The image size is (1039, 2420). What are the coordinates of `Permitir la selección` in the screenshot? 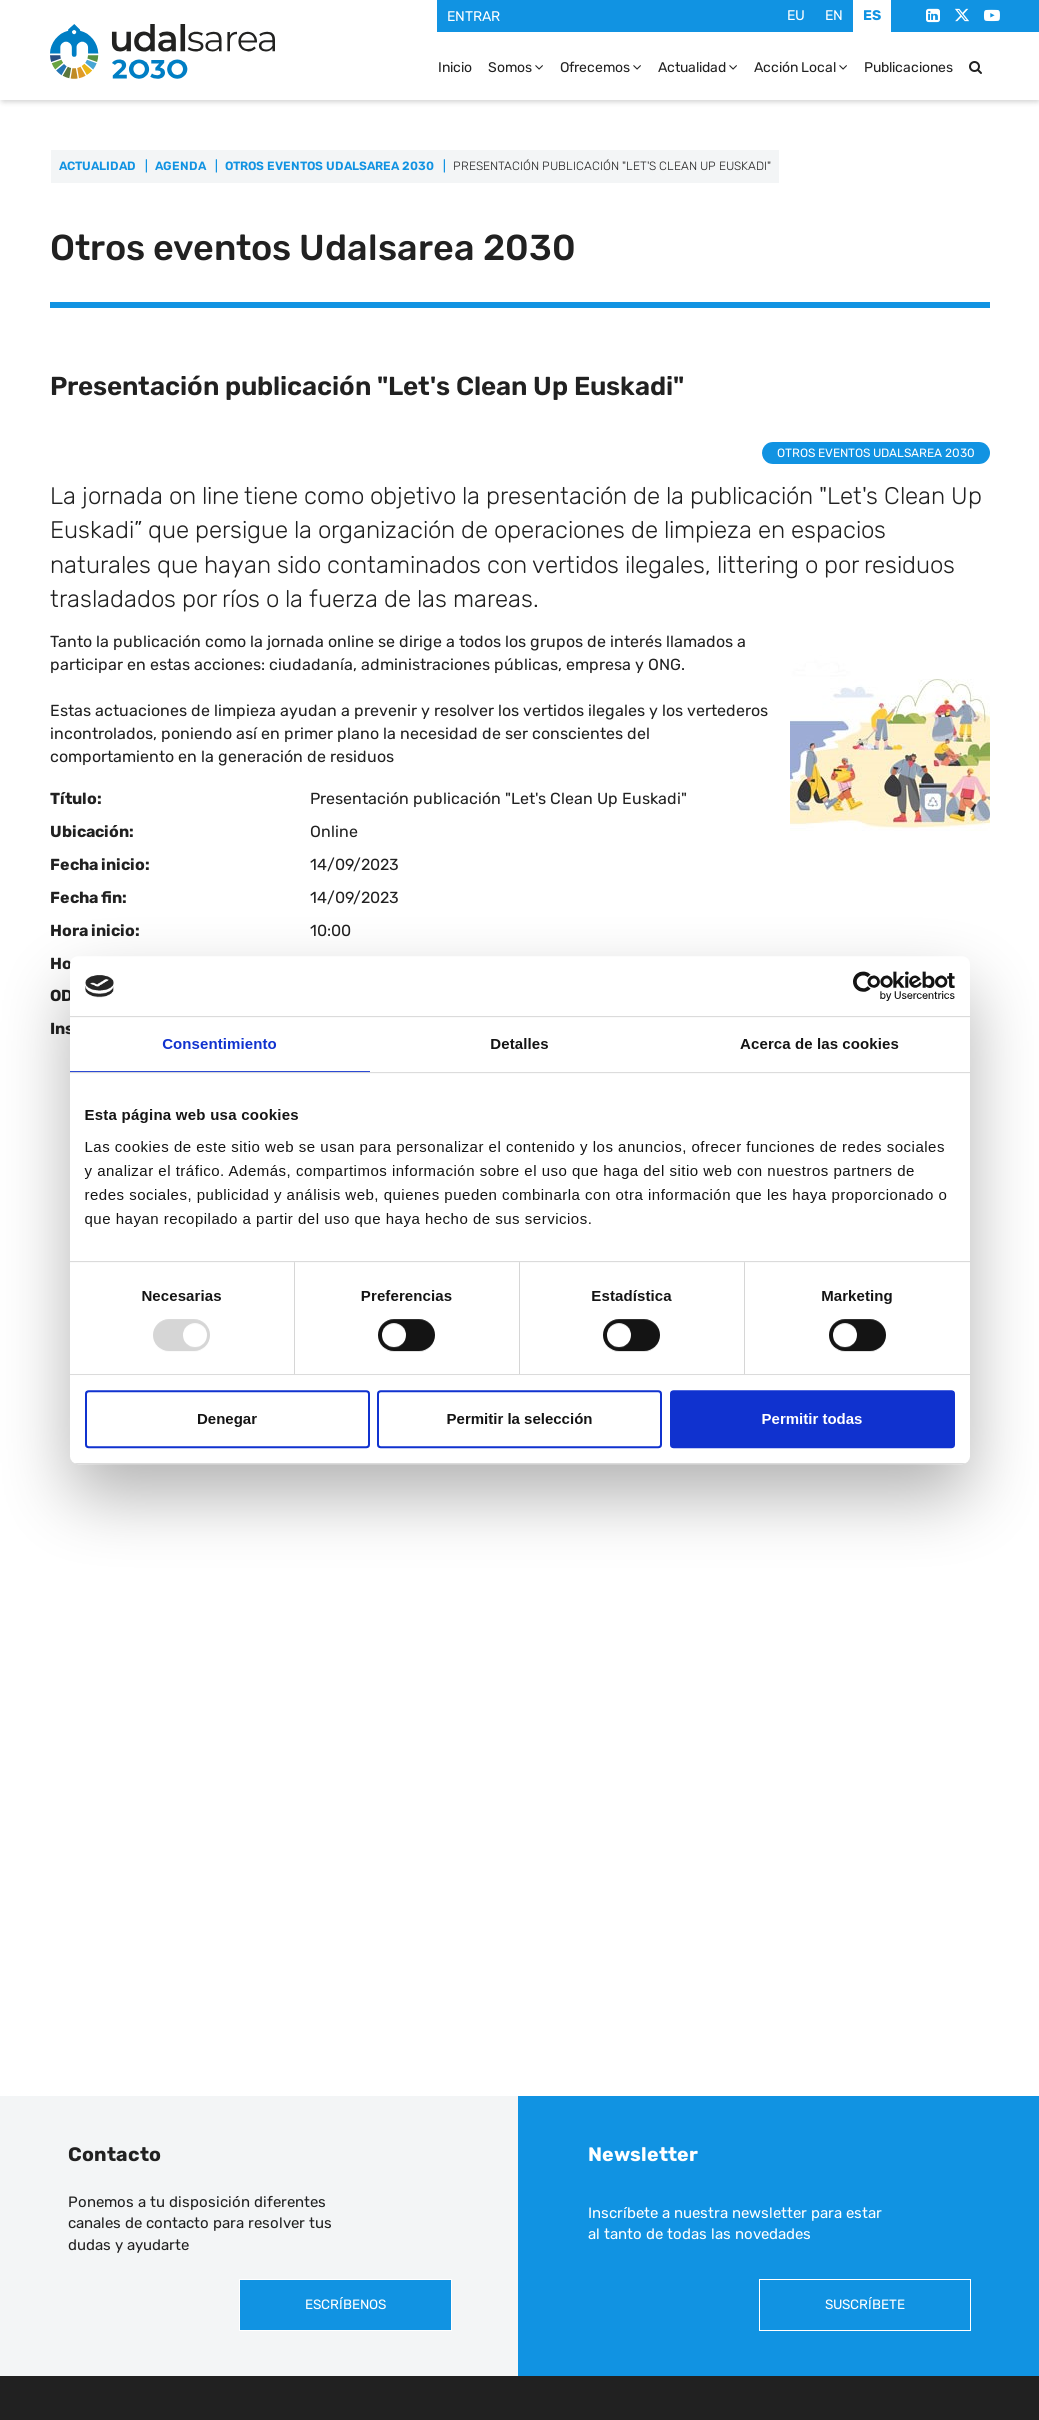 It's located at (520, 1418).